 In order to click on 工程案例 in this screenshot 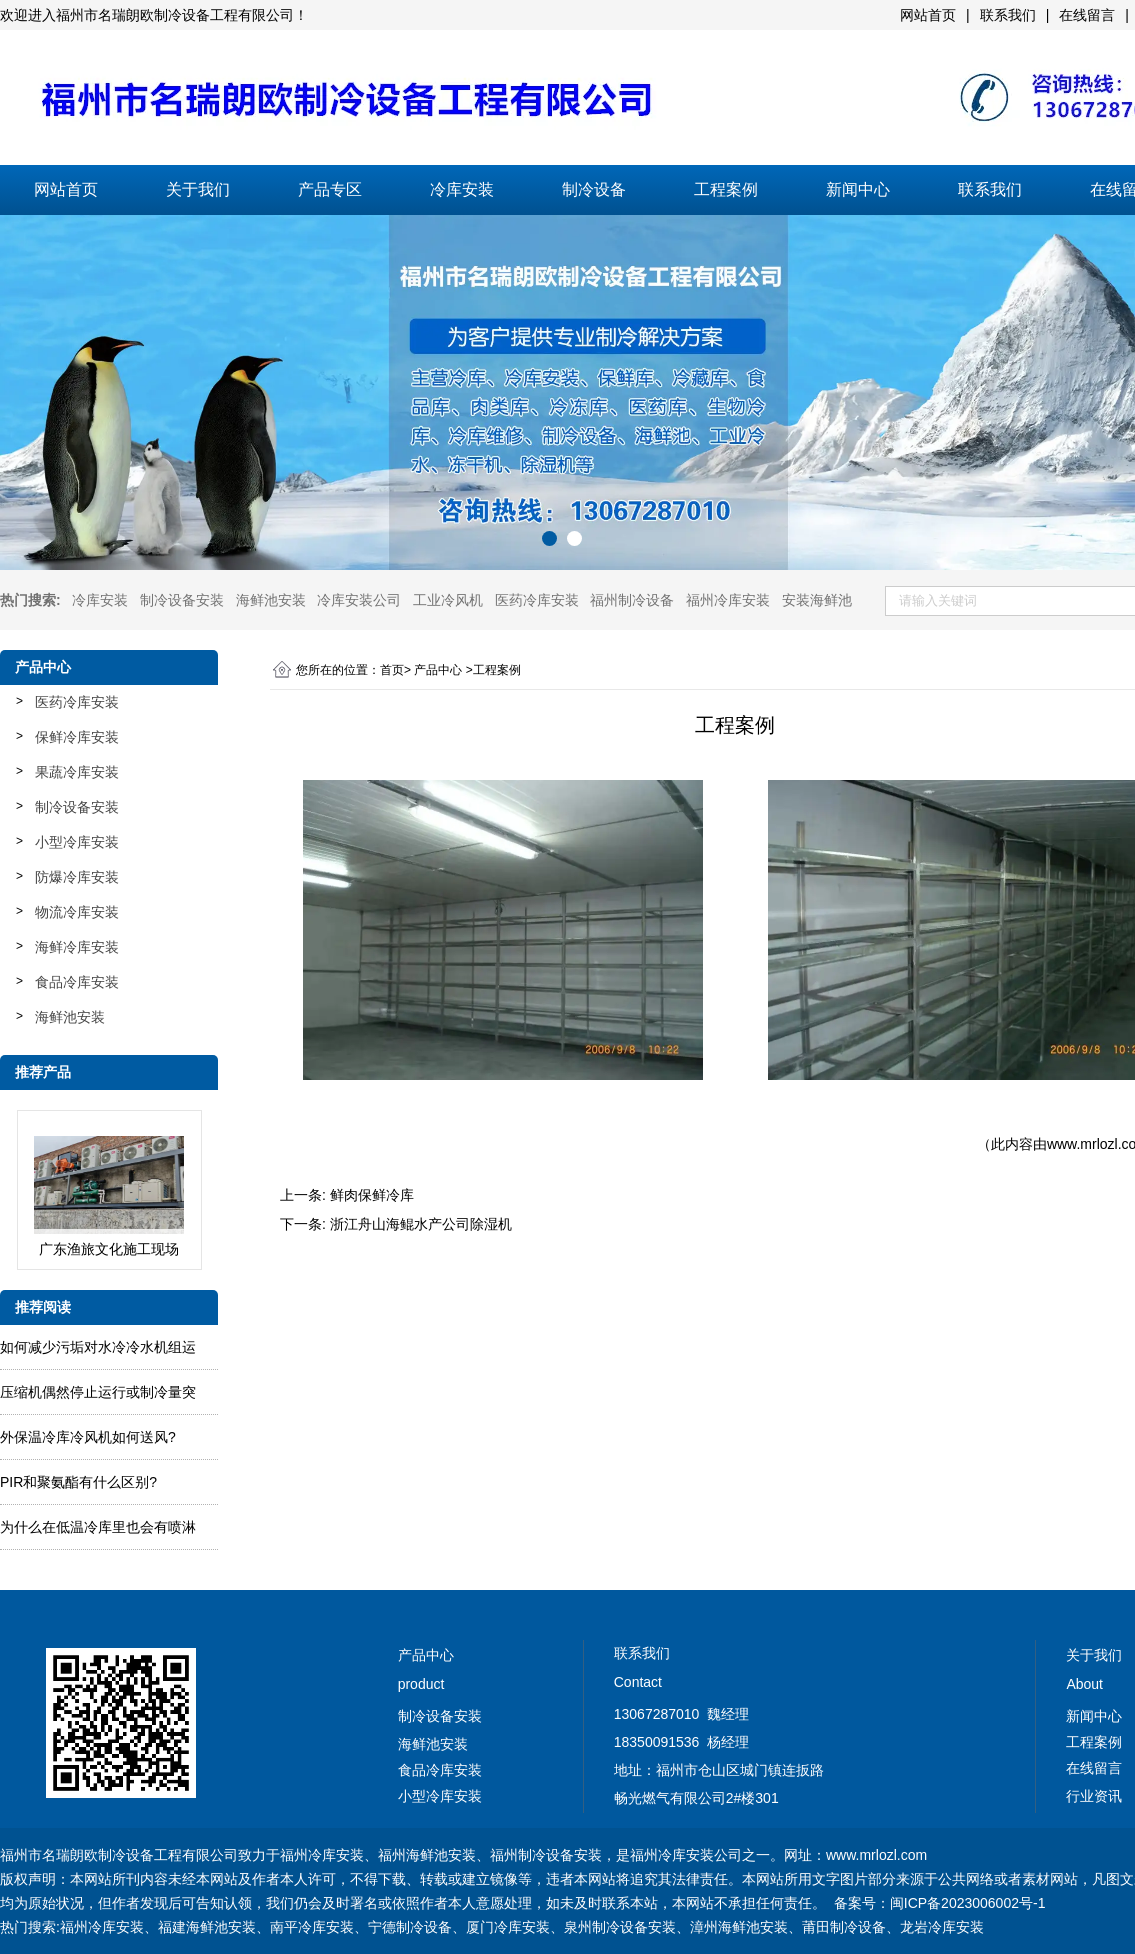, I will do `click(726, 189)`.